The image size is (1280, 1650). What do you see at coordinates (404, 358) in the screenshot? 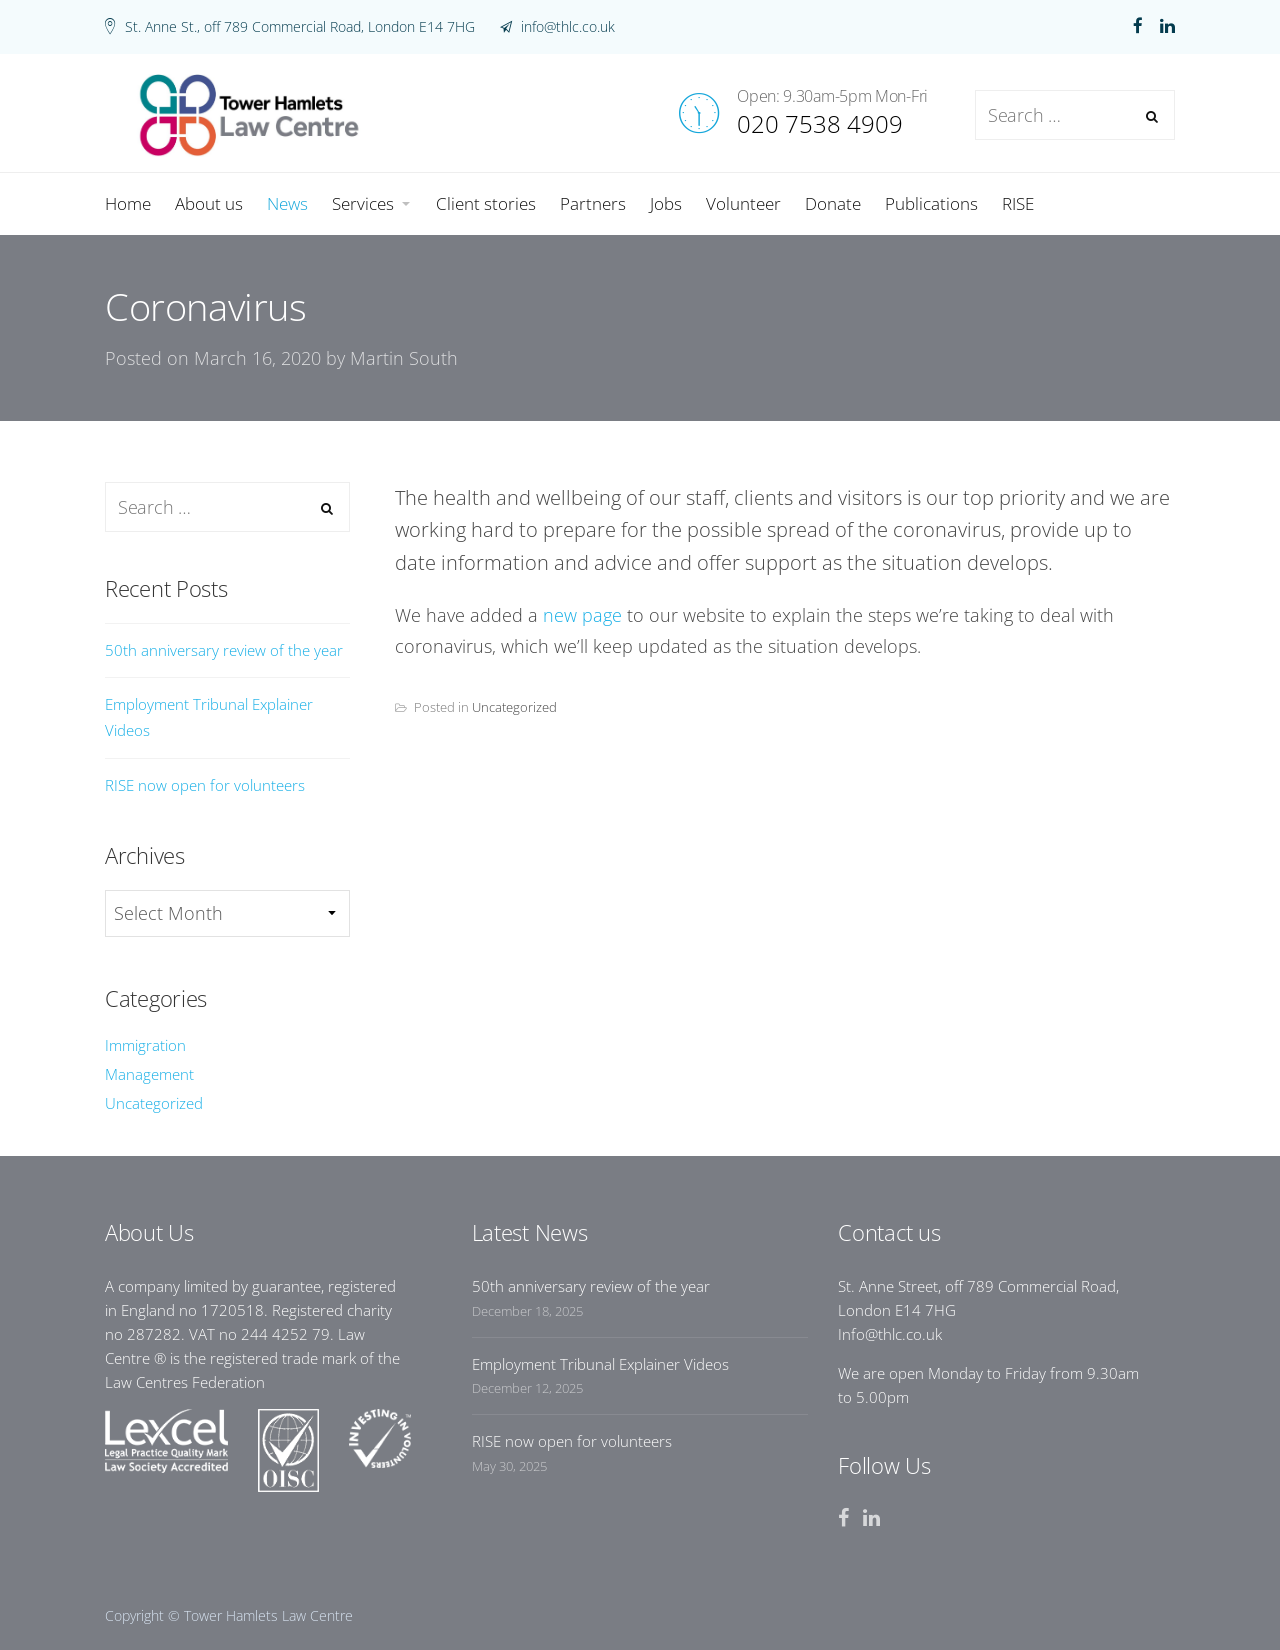
I see `Martin South` at bounding box center [404, 358].